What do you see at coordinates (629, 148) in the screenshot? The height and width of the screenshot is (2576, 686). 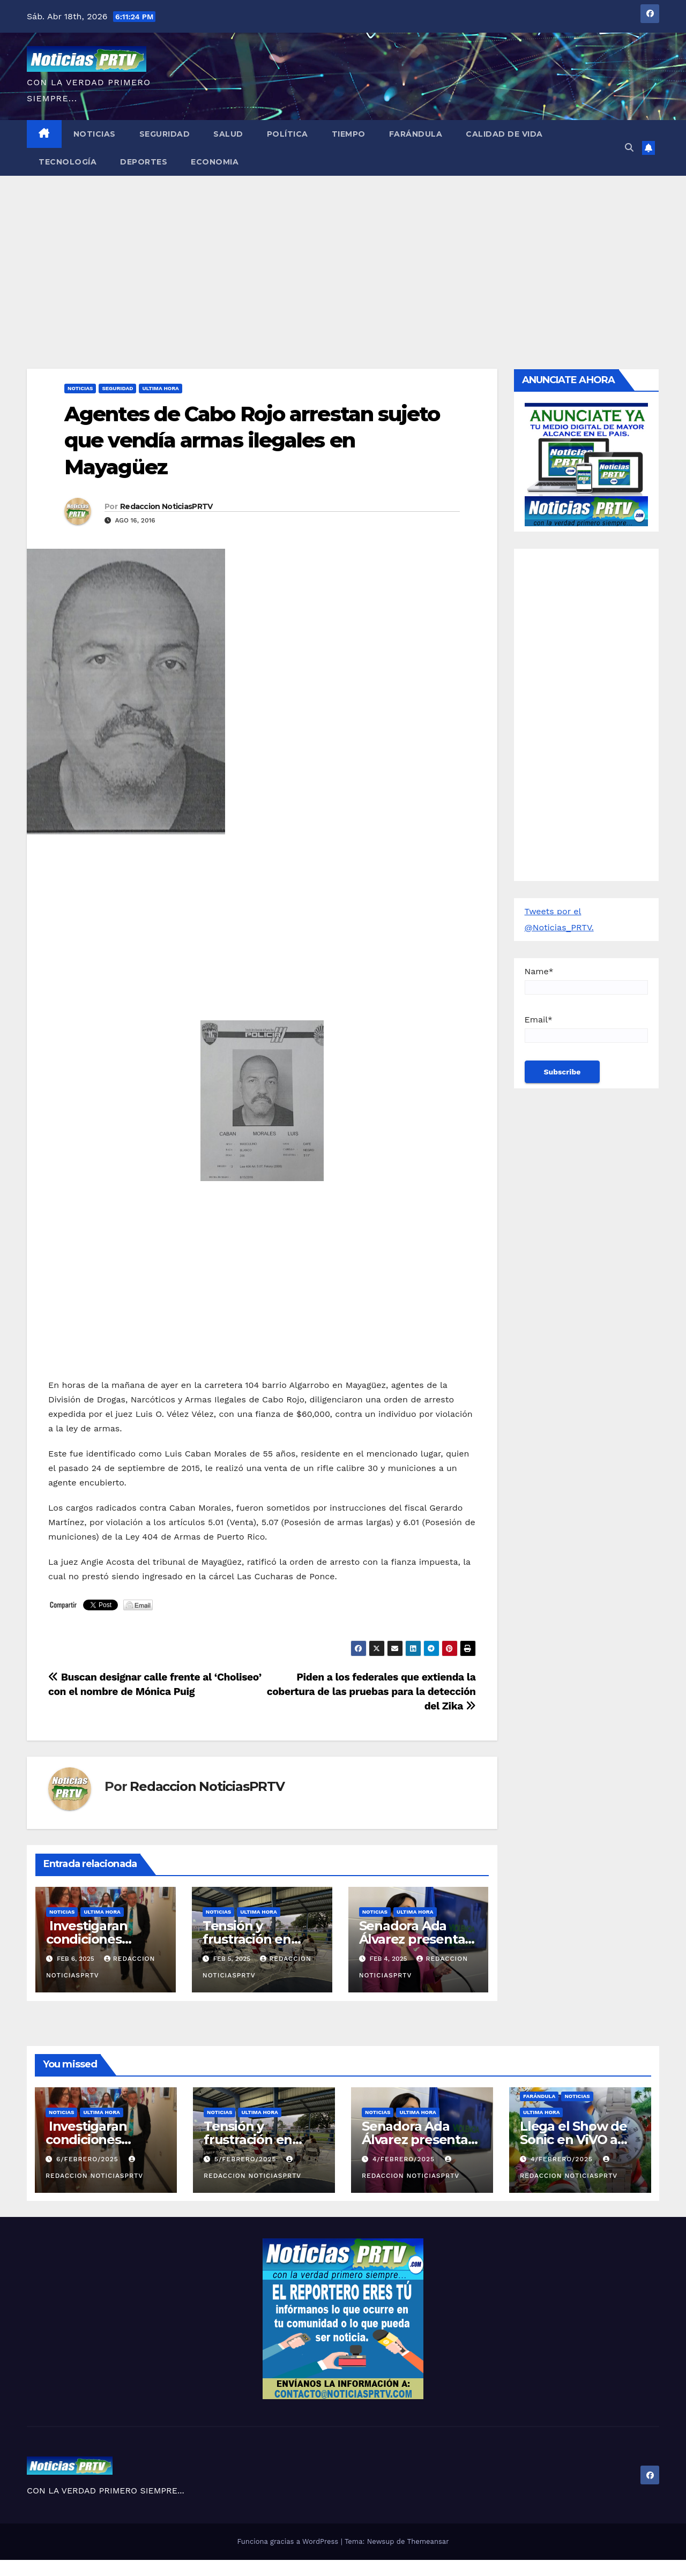 I see `[button]` at bounding box center [629, 148].